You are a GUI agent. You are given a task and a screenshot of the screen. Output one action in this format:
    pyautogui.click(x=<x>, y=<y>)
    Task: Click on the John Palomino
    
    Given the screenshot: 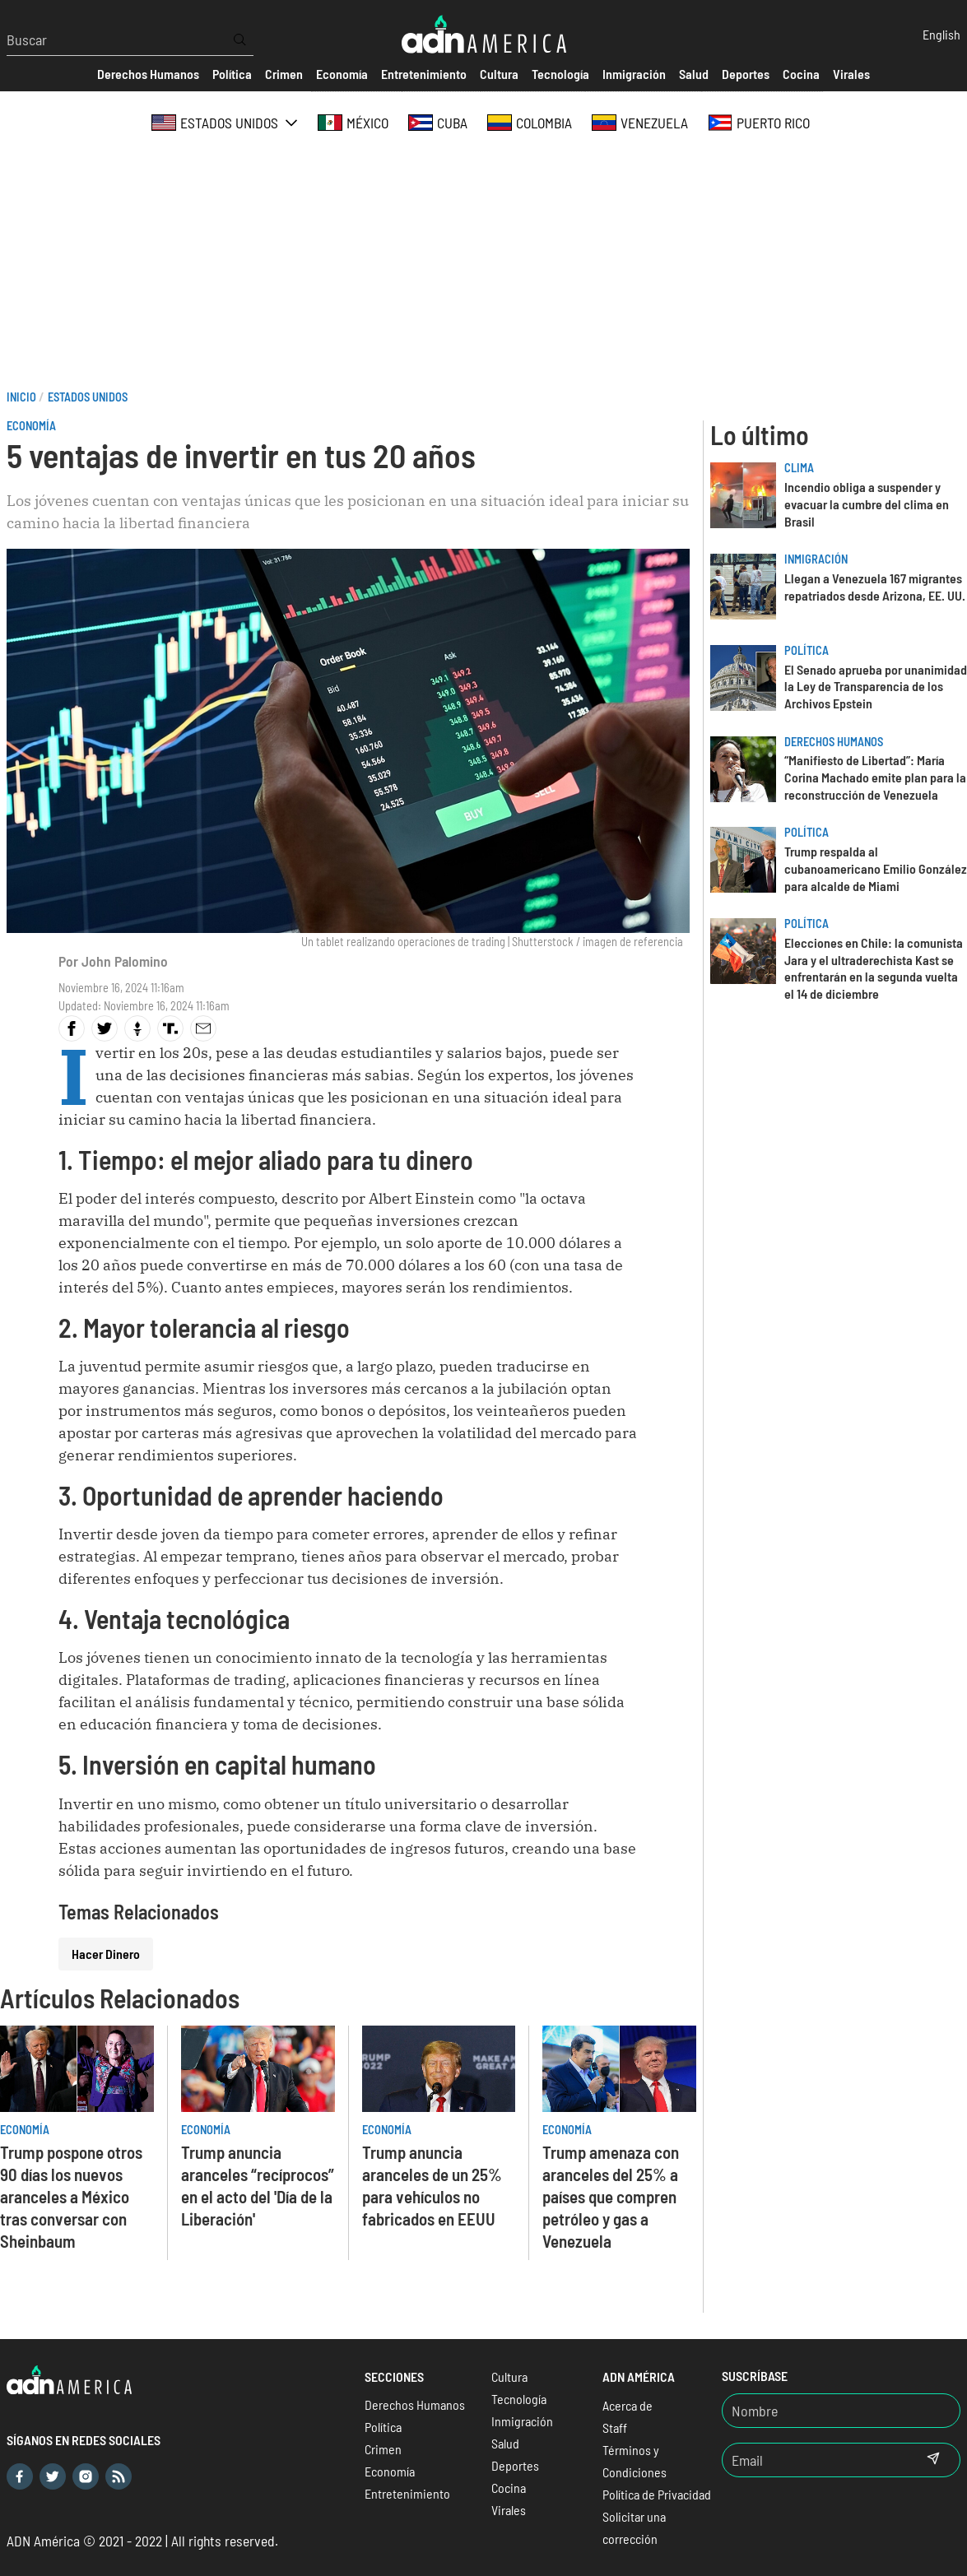 What is the action you would take?
    pyautogui.click(x=124, y=961)
    